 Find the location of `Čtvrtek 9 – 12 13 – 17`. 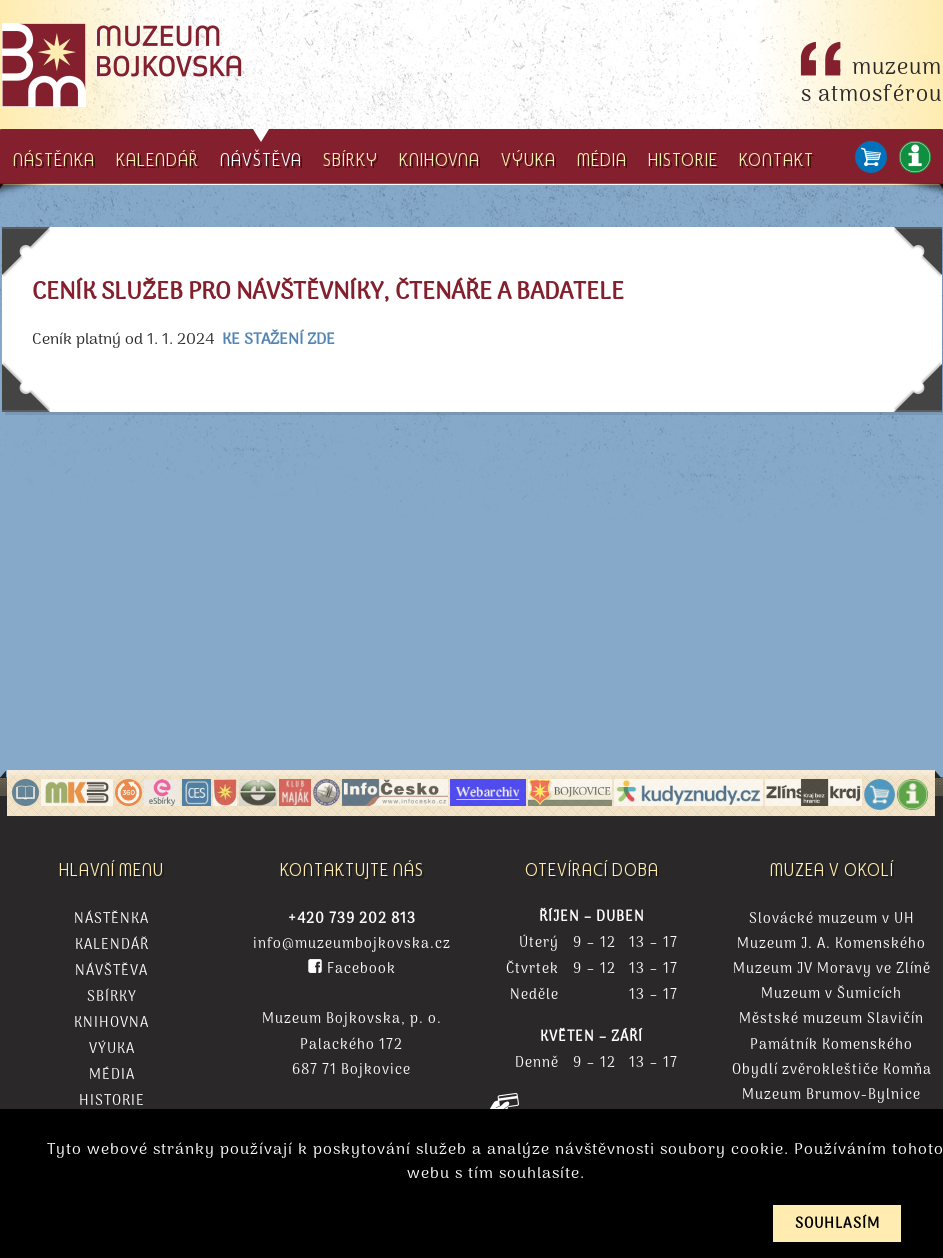

Čtvrtek 9 – 12 13 – 17 is located at coordinates (592, 970).